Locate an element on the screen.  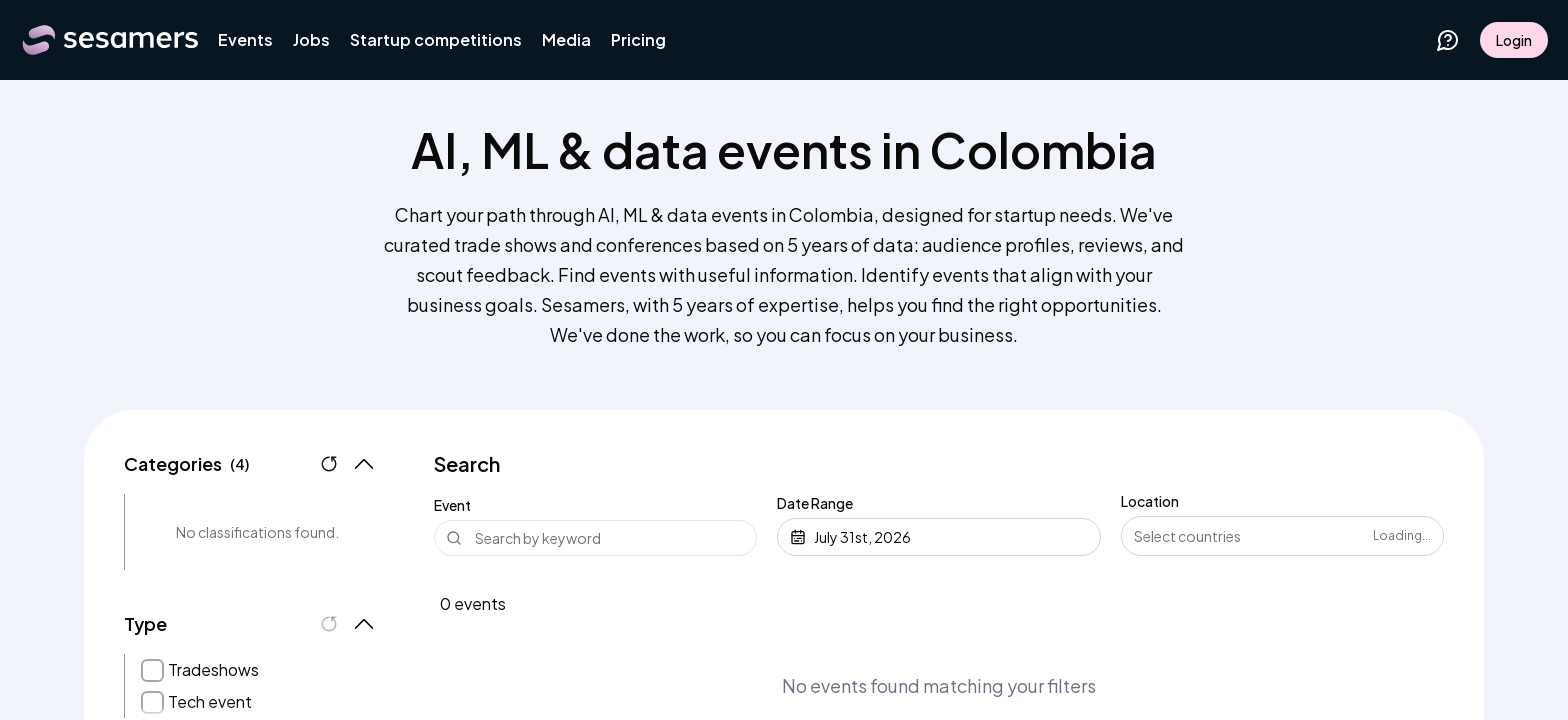
Date Range is located at coordinates (815, 503).